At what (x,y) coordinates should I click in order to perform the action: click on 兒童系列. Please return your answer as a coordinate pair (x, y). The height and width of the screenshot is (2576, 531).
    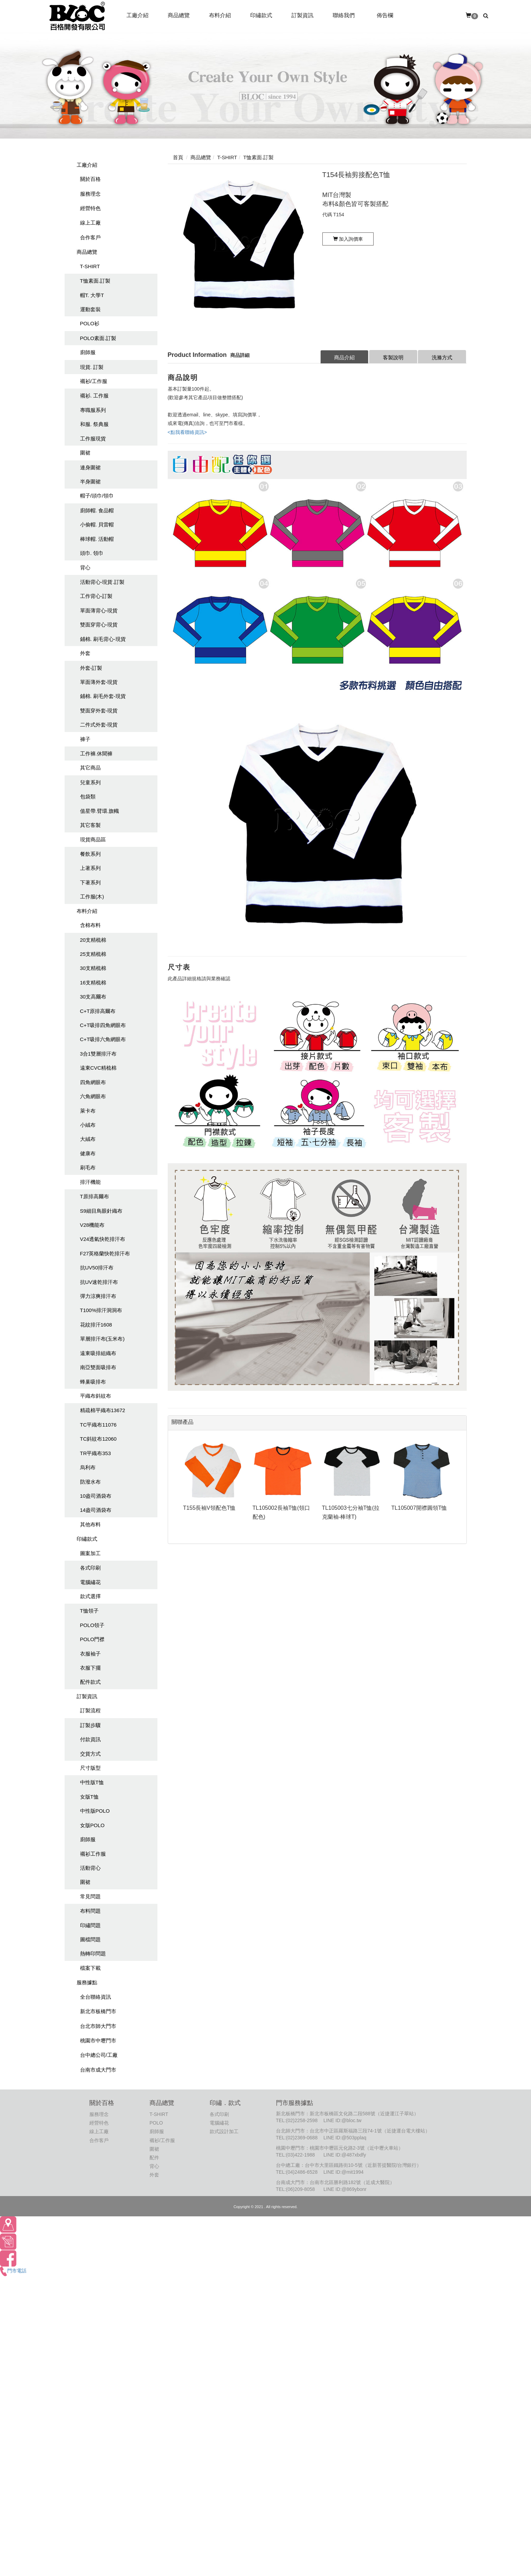
    Looking at the image, I should click on (90, 782).